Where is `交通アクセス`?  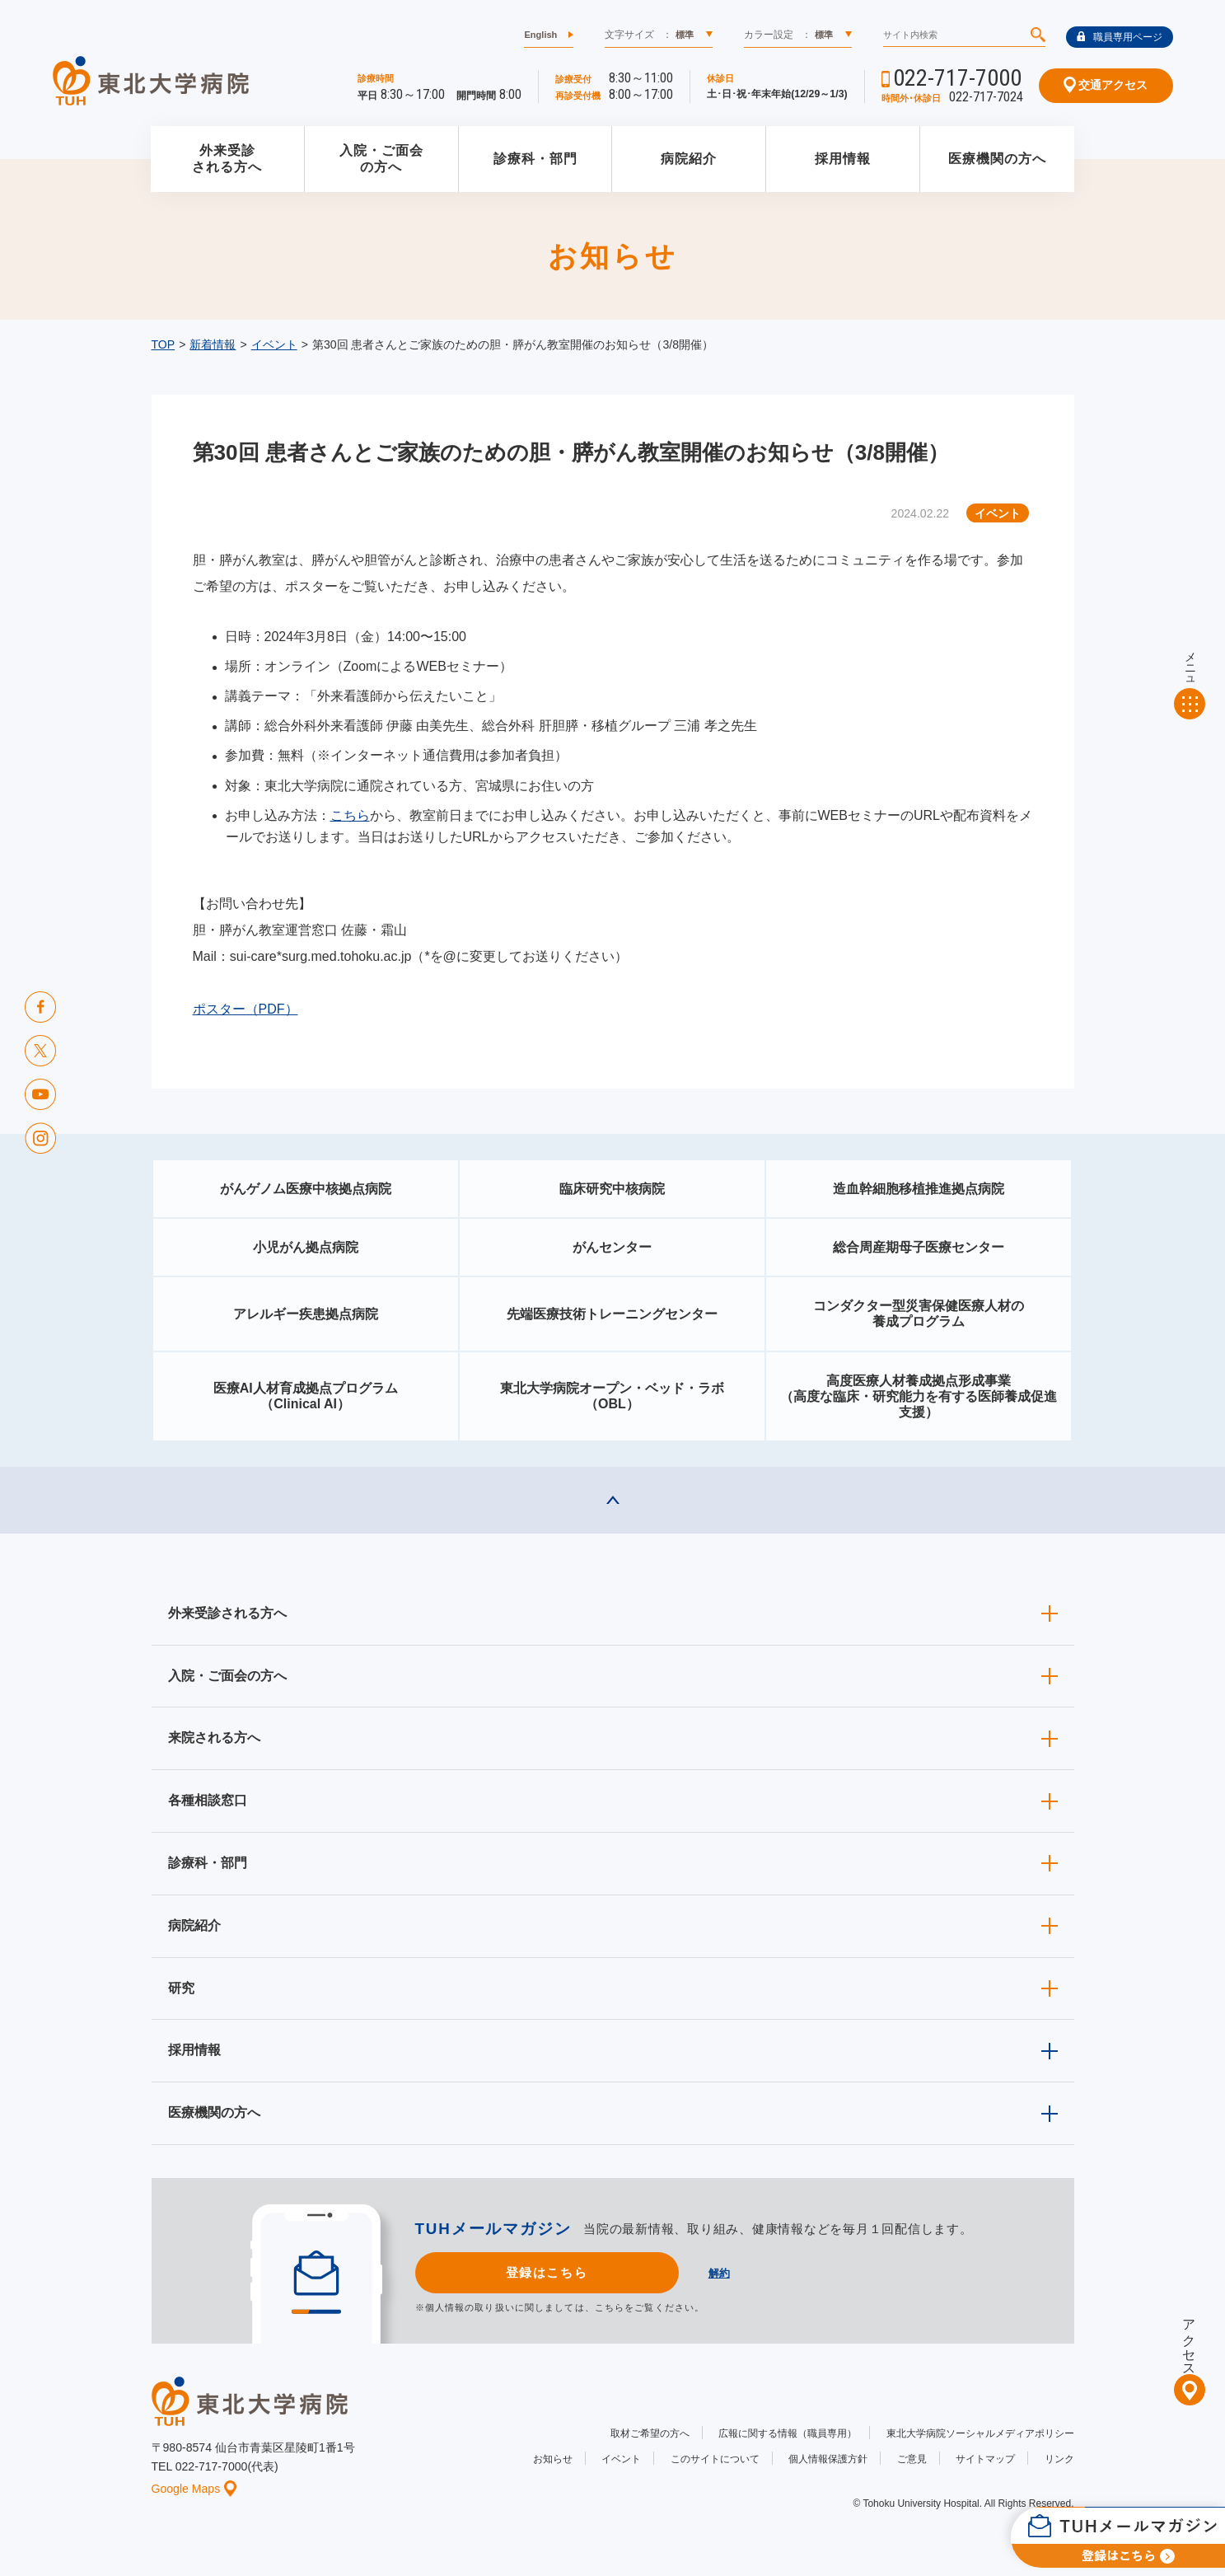
交通アクセス is located at coordinates (1106, 85).